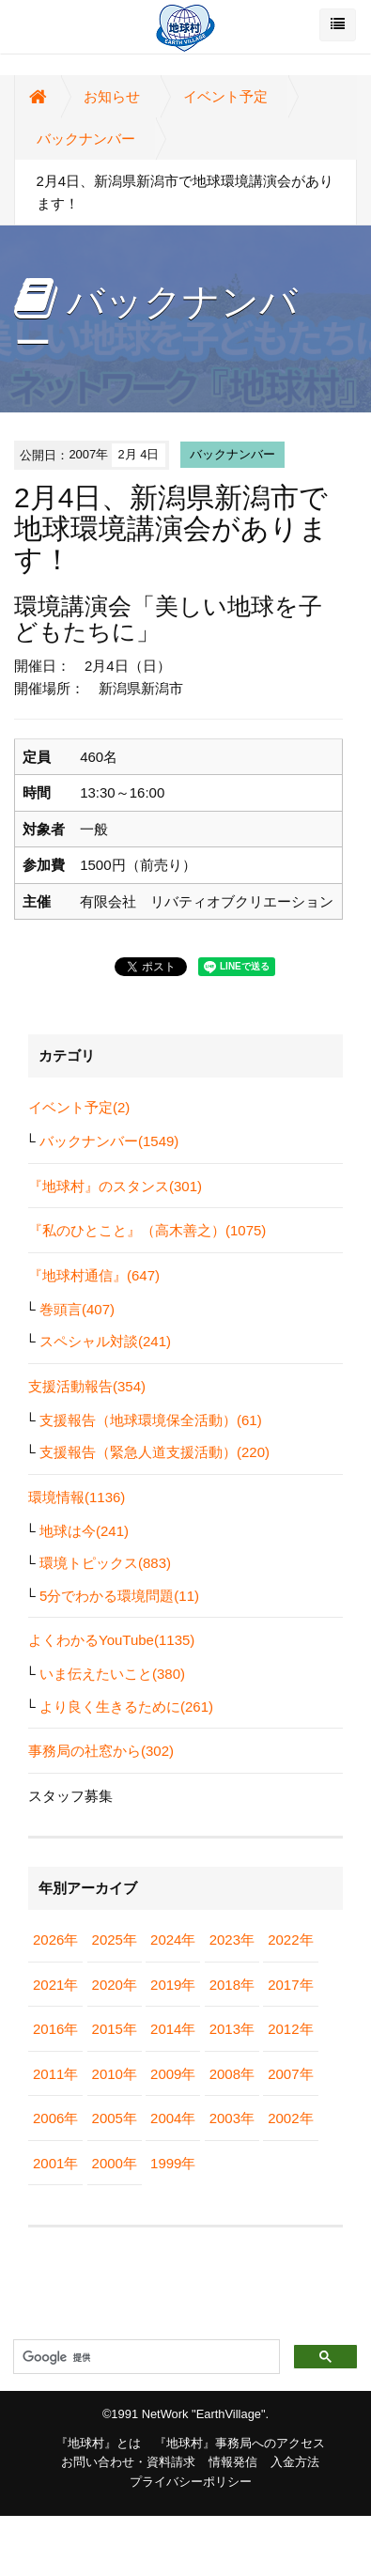 The image size is (371, 2576). What do you see at coordinates (126, 1707) in the screenshot?
I see `より良く生きるために(261)` at bounding box center [126, 1707].